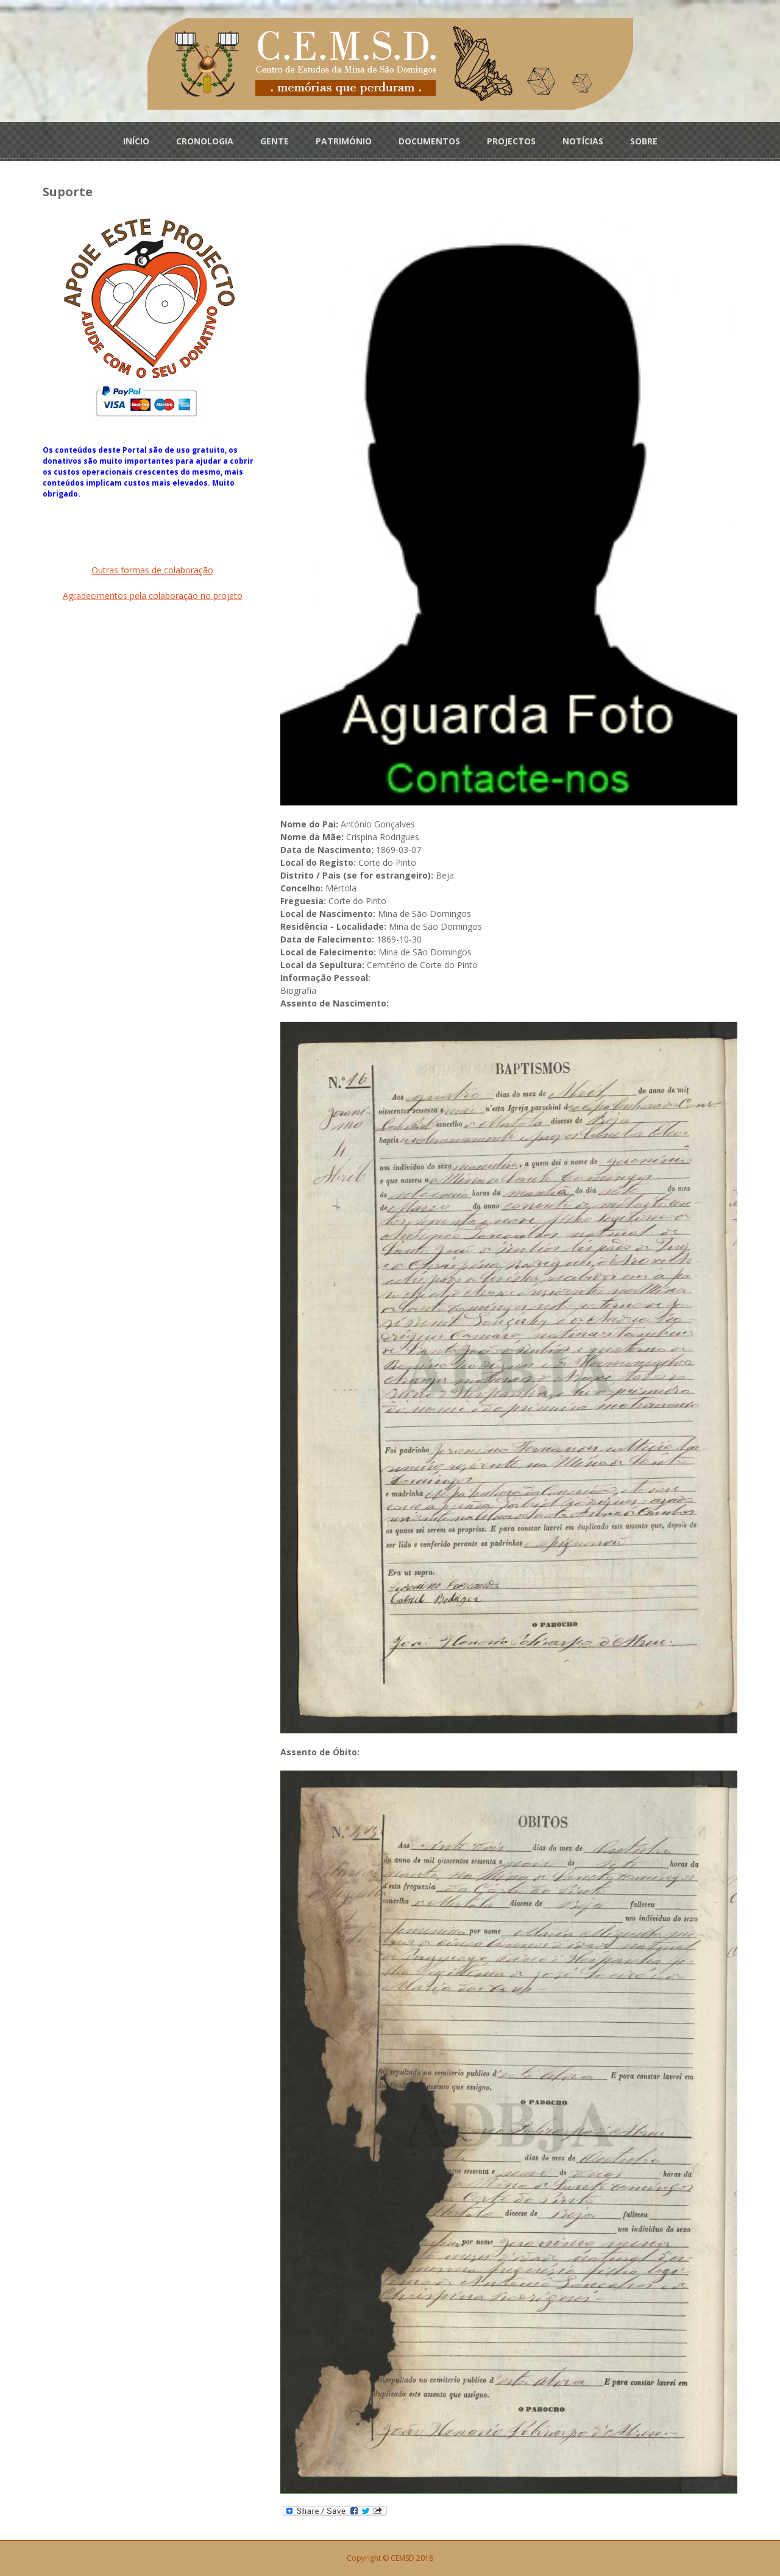 The height and width of the screenshot is (2576, 780). What do you see at coordinates (644, 141) in the screenshot?
I see `SOBRE` at bounding box center [644, 141].